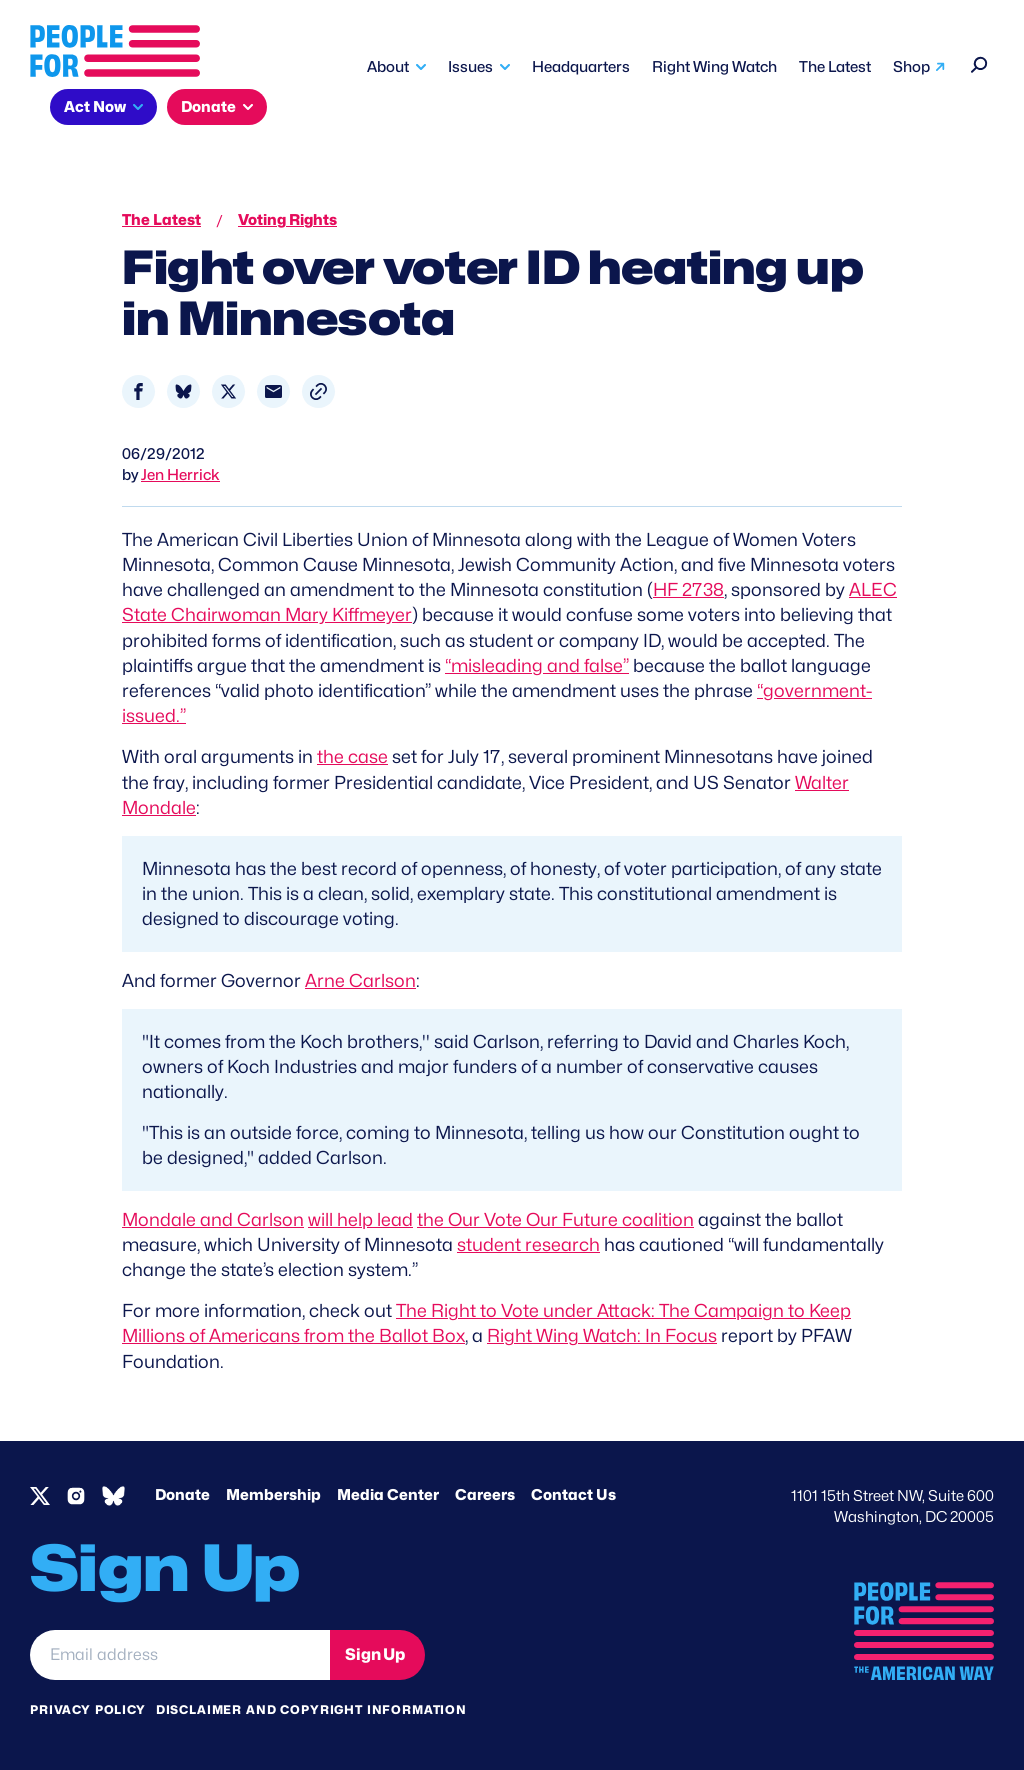 The image size is (1024, 1770). I want to click on [Search], so click(979, 62).